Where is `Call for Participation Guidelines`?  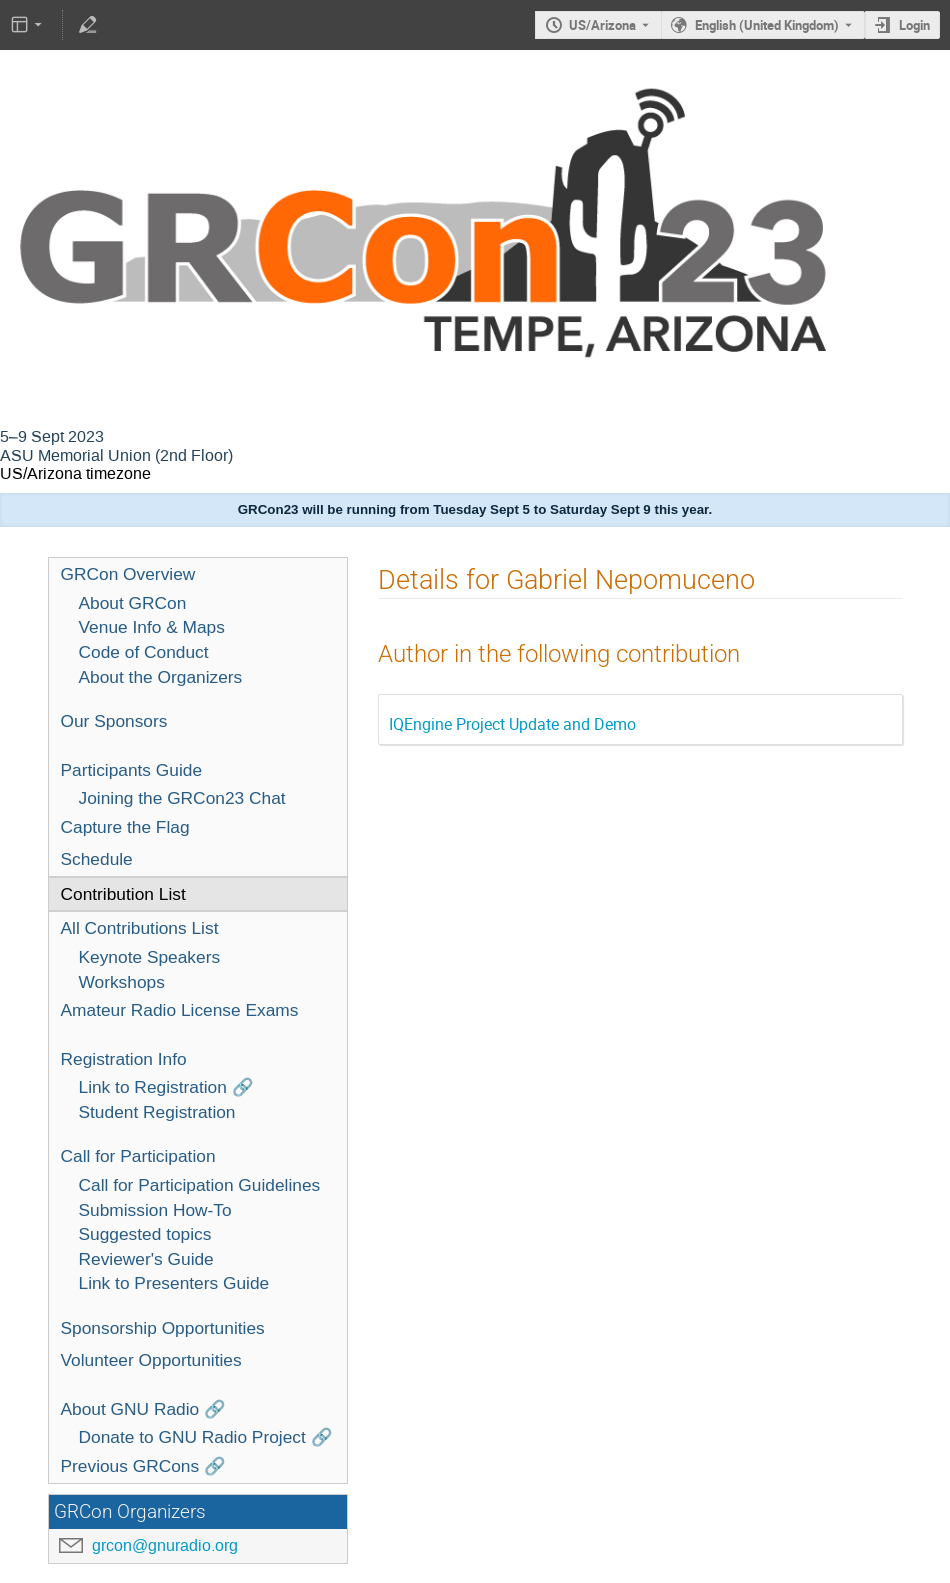
Call for Participation Guidelines is located at coordinates (200, 1185).